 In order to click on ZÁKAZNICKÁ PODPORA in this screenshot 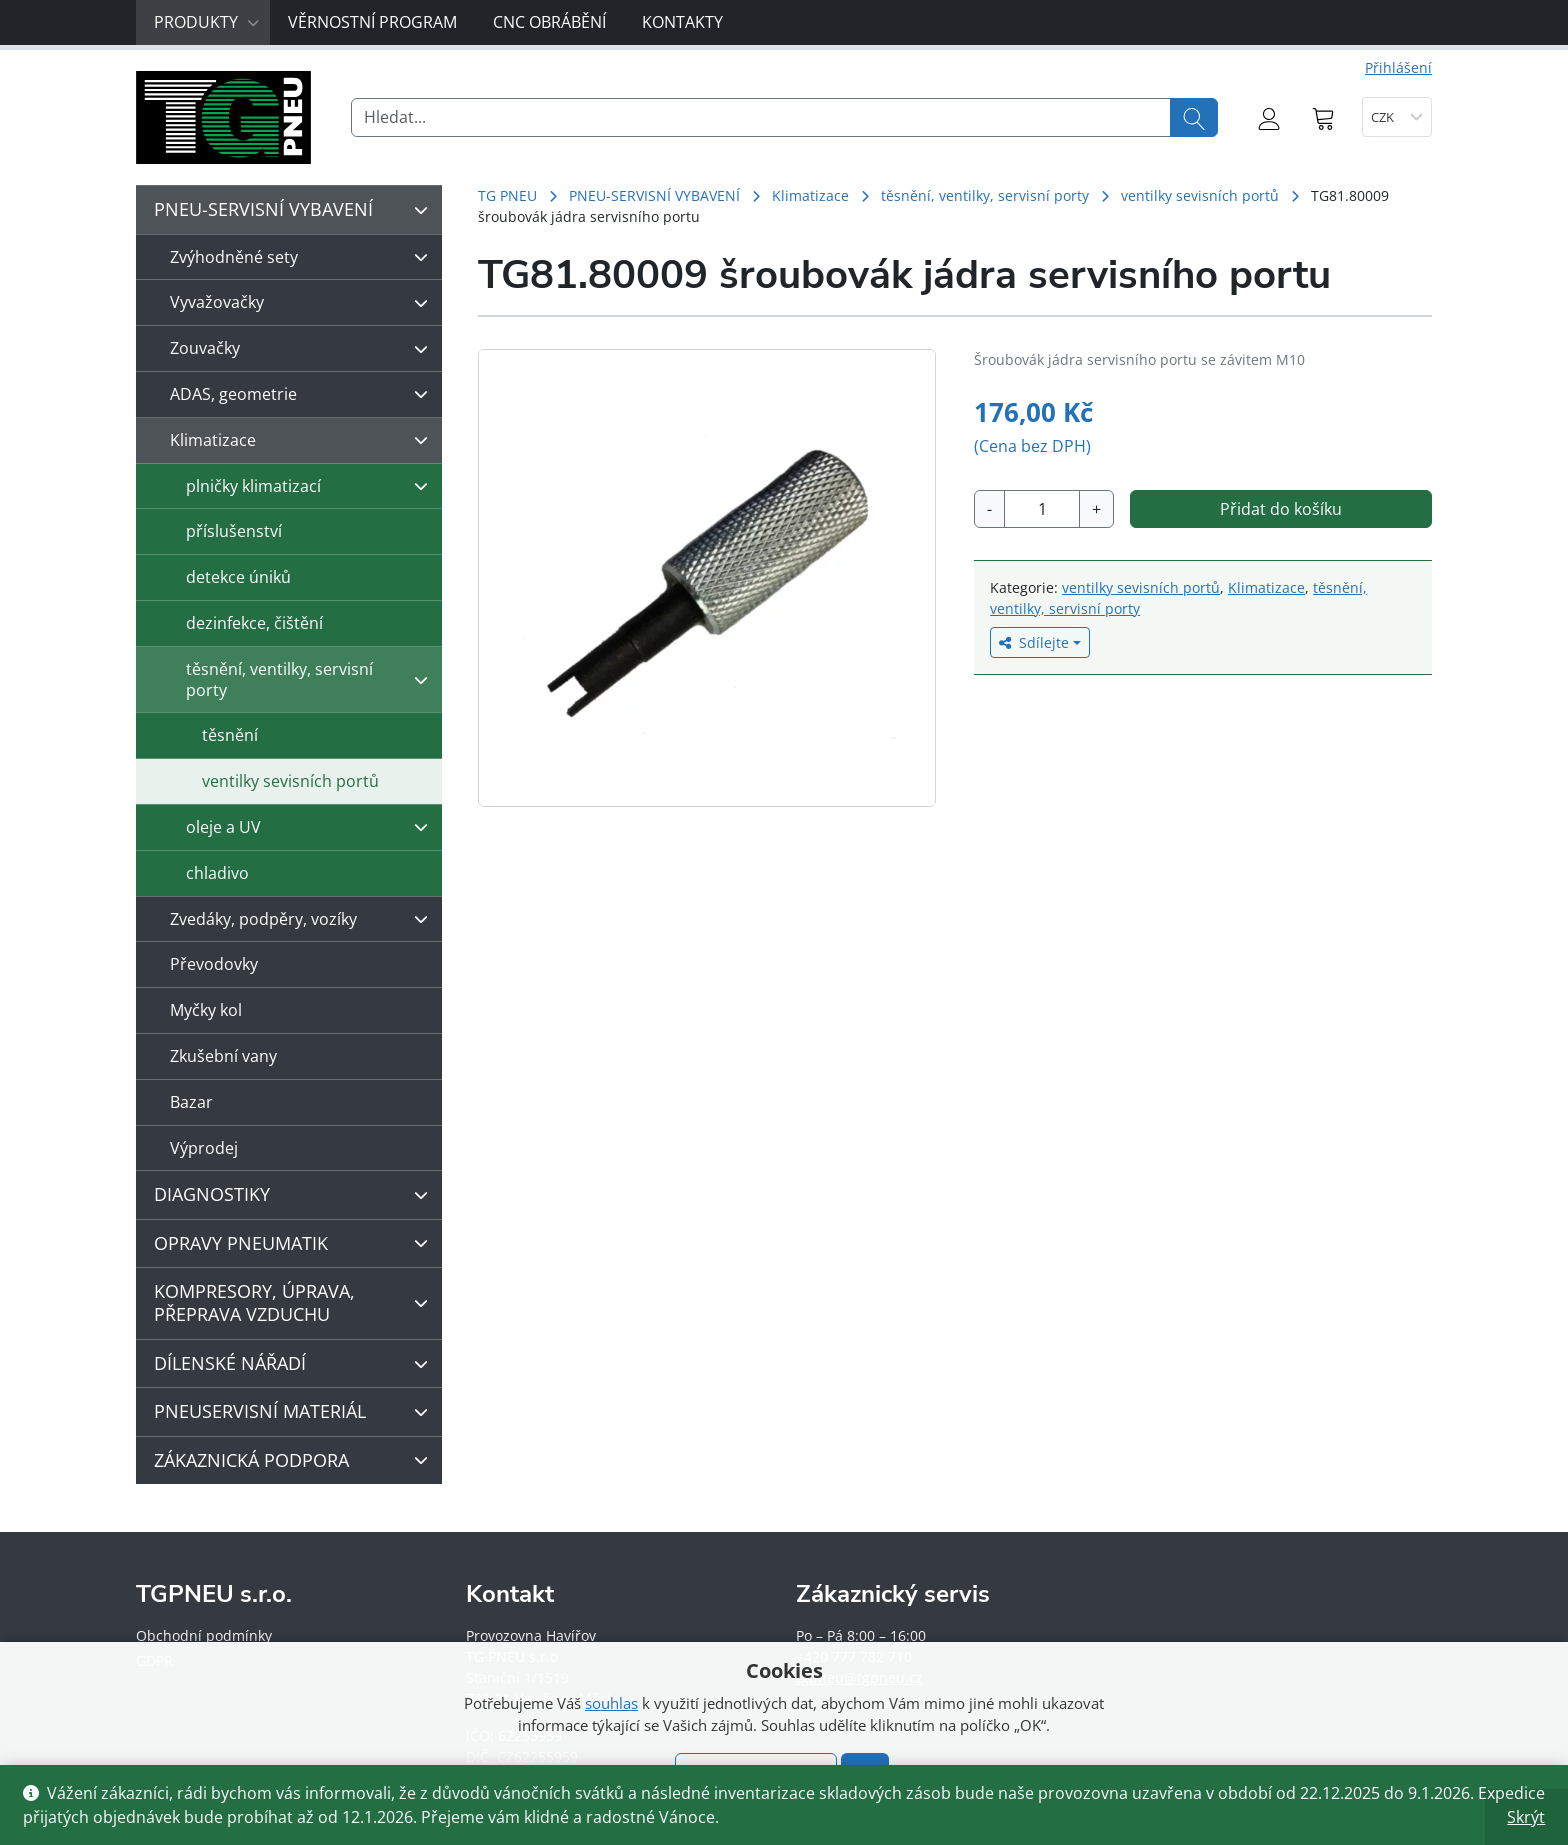, I will do `click(296, 1460)`.